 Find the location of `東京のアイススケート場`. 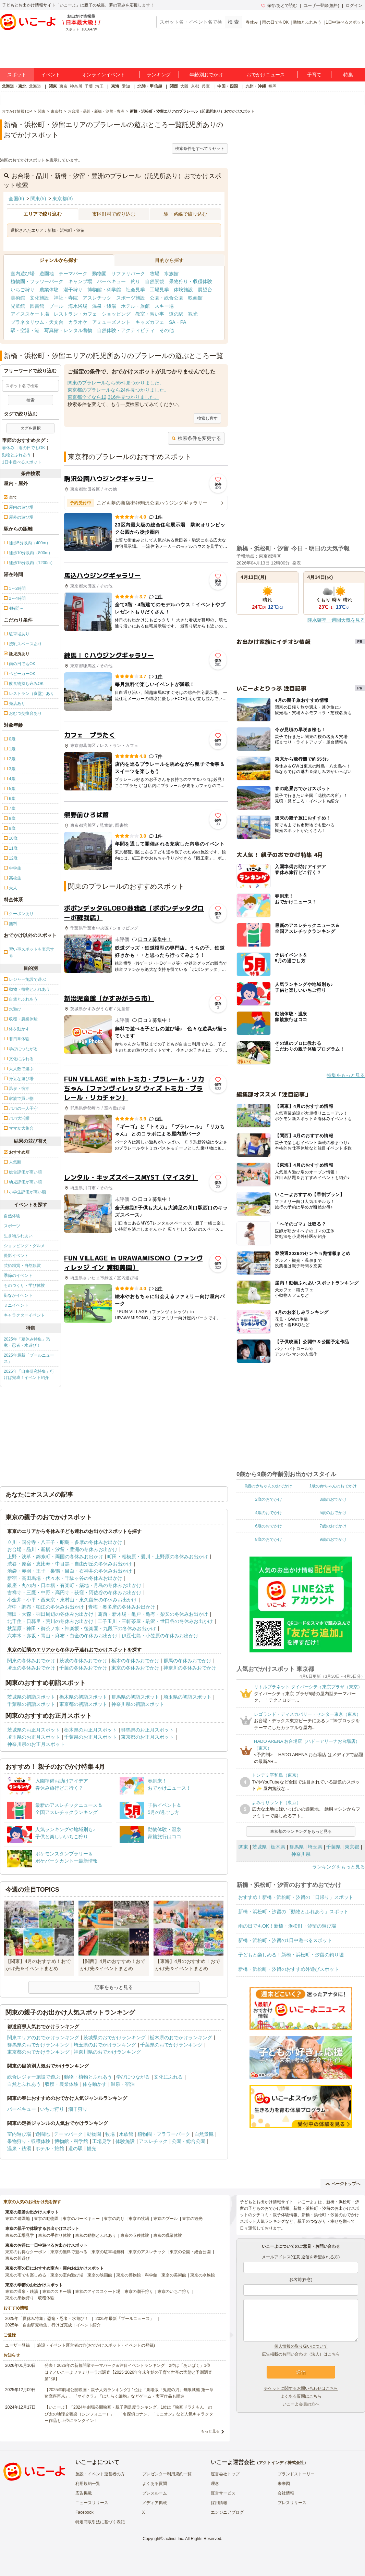

東京のアイススケート場 is located at coordinates (97, 2291).